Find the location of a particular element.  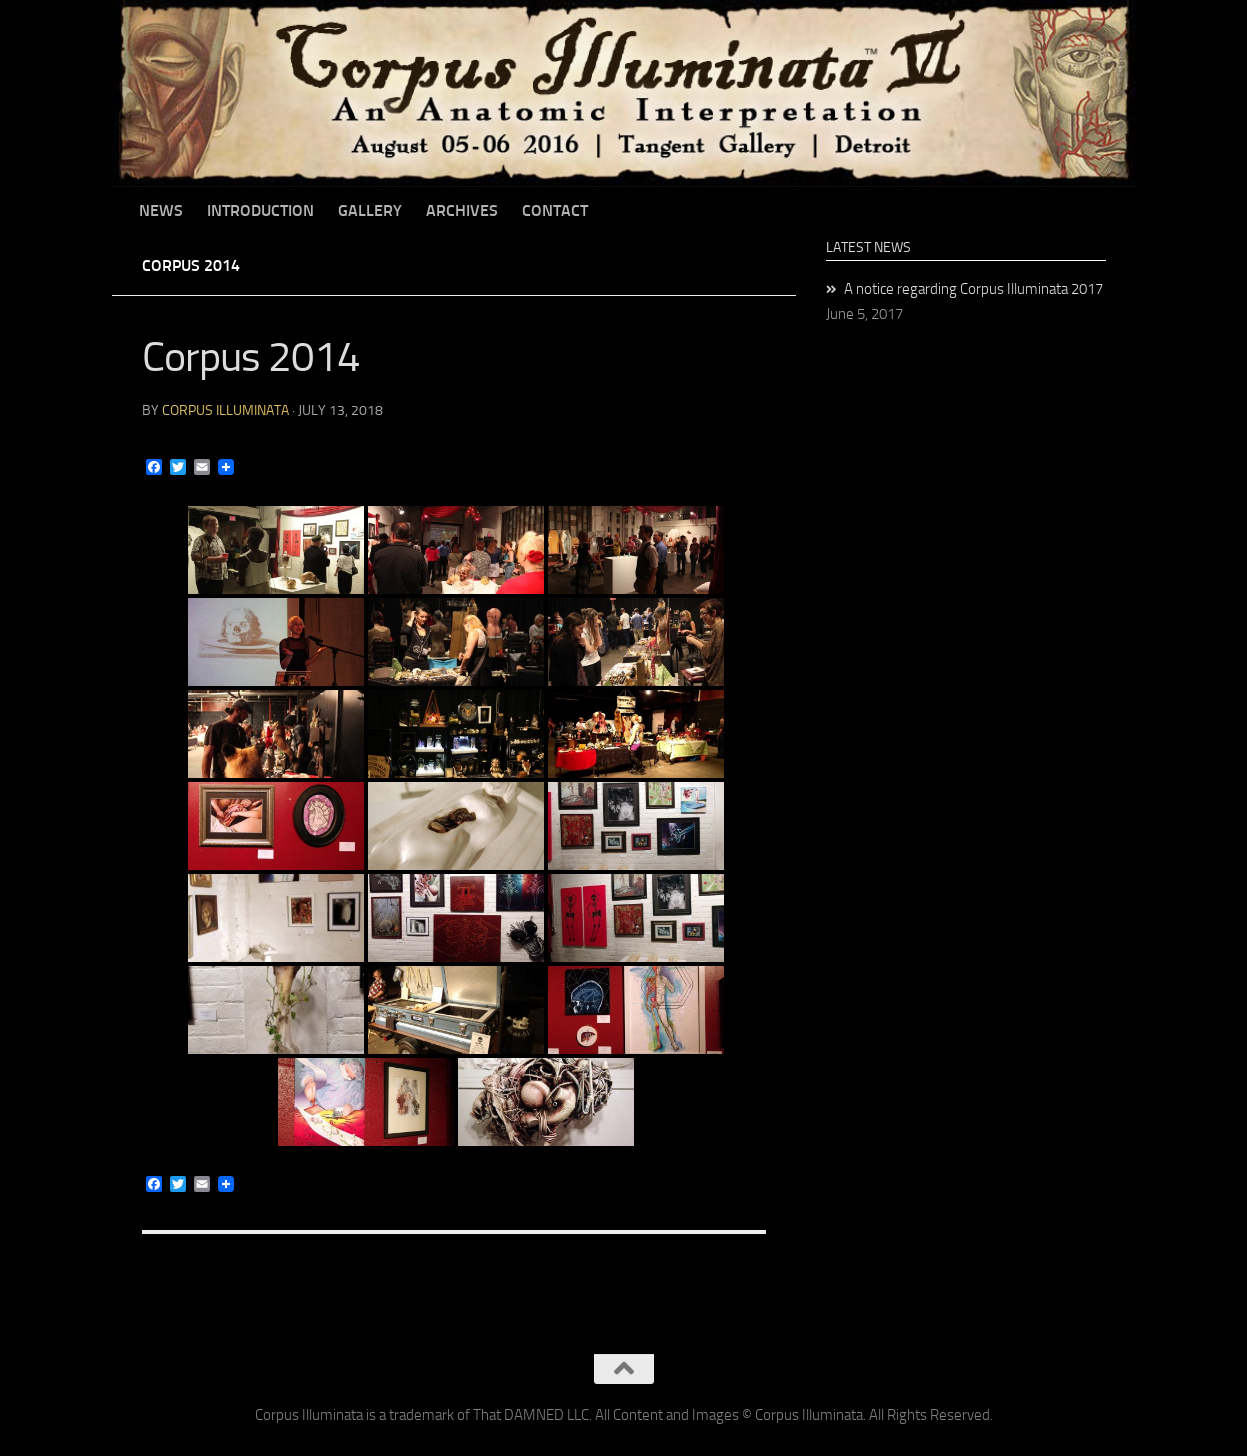

News is located at coordinates (161, 210).